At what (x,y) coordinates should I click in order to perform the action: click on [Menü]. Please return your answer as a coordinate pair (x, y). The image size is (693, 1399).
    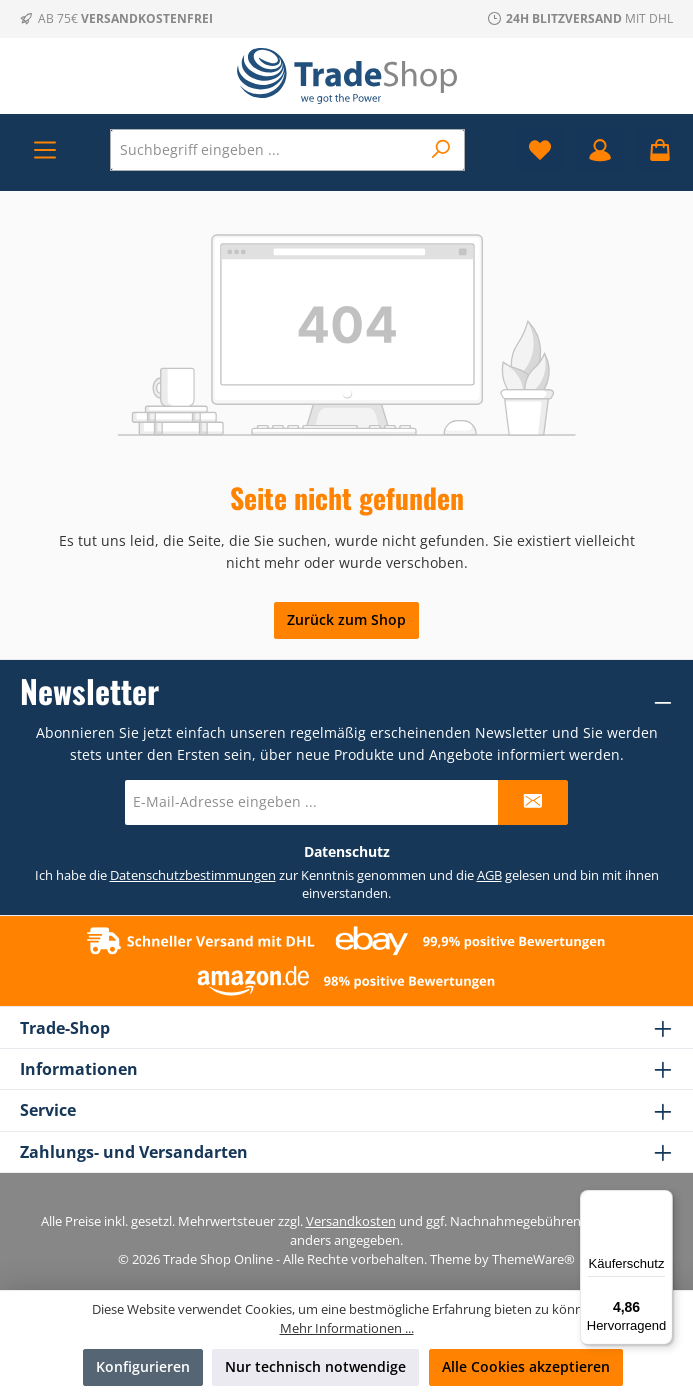
    Looking at the image, I should click on (45, 149).